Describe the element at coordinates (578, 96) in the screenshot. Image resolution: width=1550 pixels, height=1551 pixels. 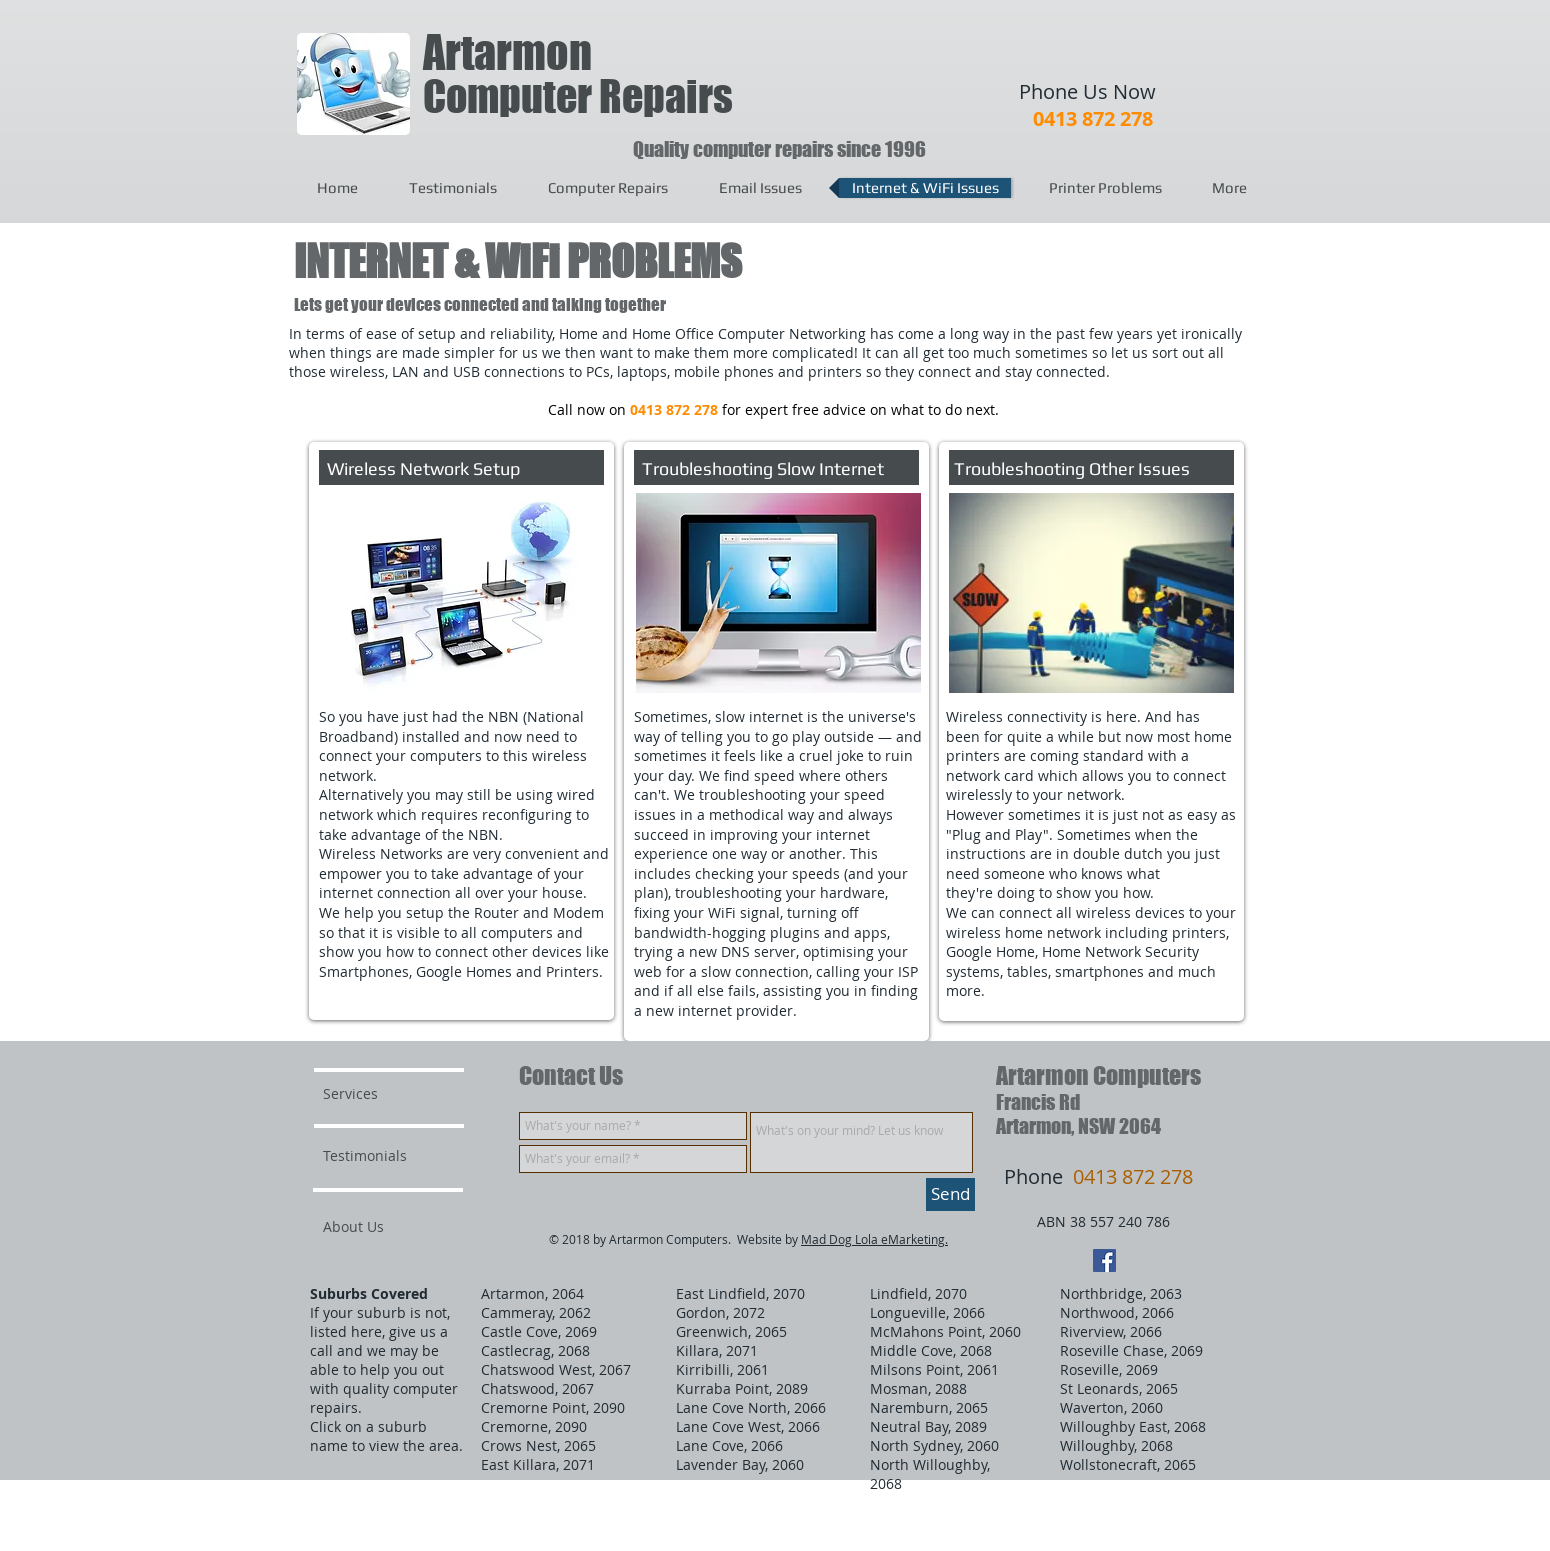
I see `Computer Repairs` at that location.